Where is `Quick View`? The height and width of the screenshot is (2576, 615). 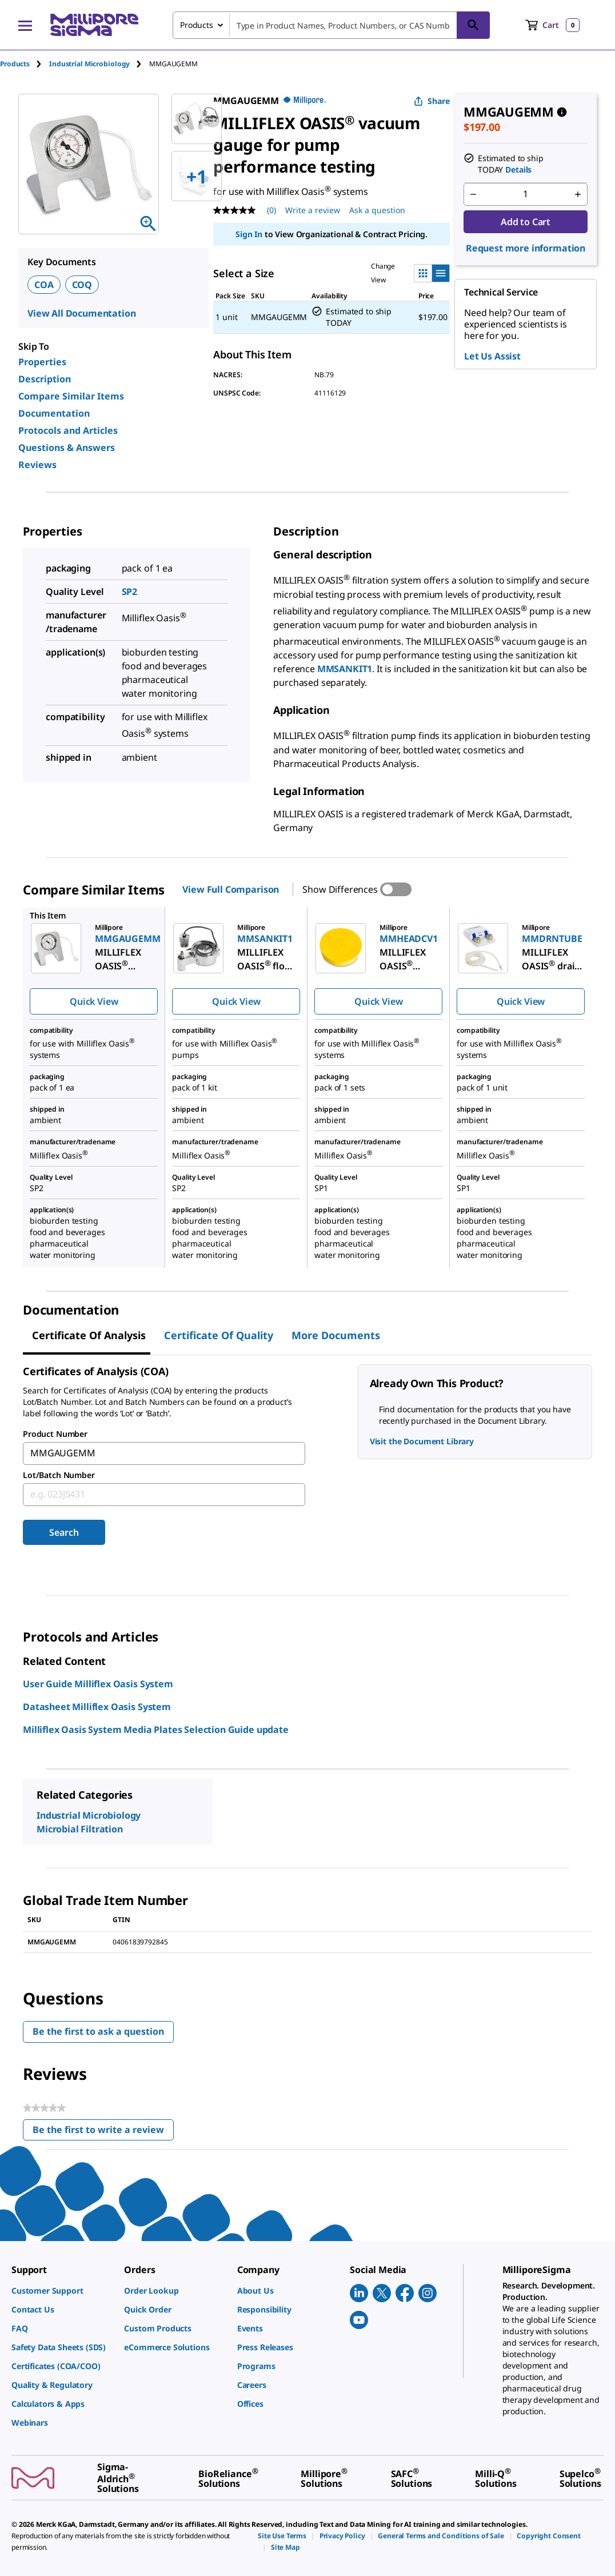 Quick View is located at coordinates (94, 1001).